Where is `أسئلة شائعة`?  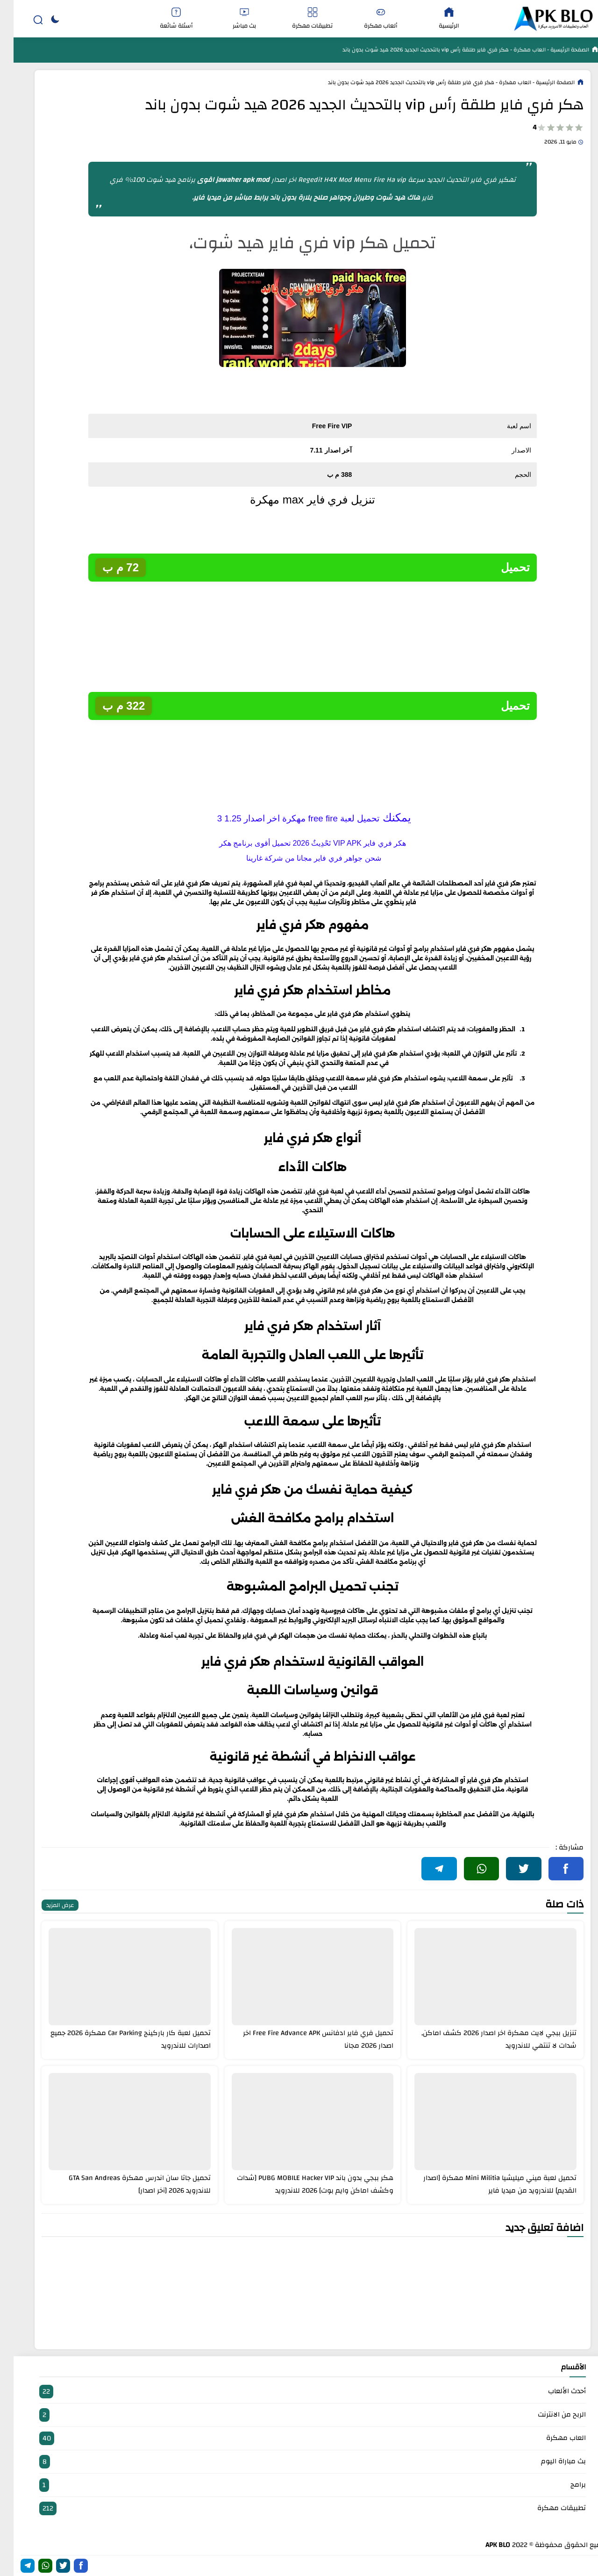 أسئلة شائعة is located at coordinates (163, 19).